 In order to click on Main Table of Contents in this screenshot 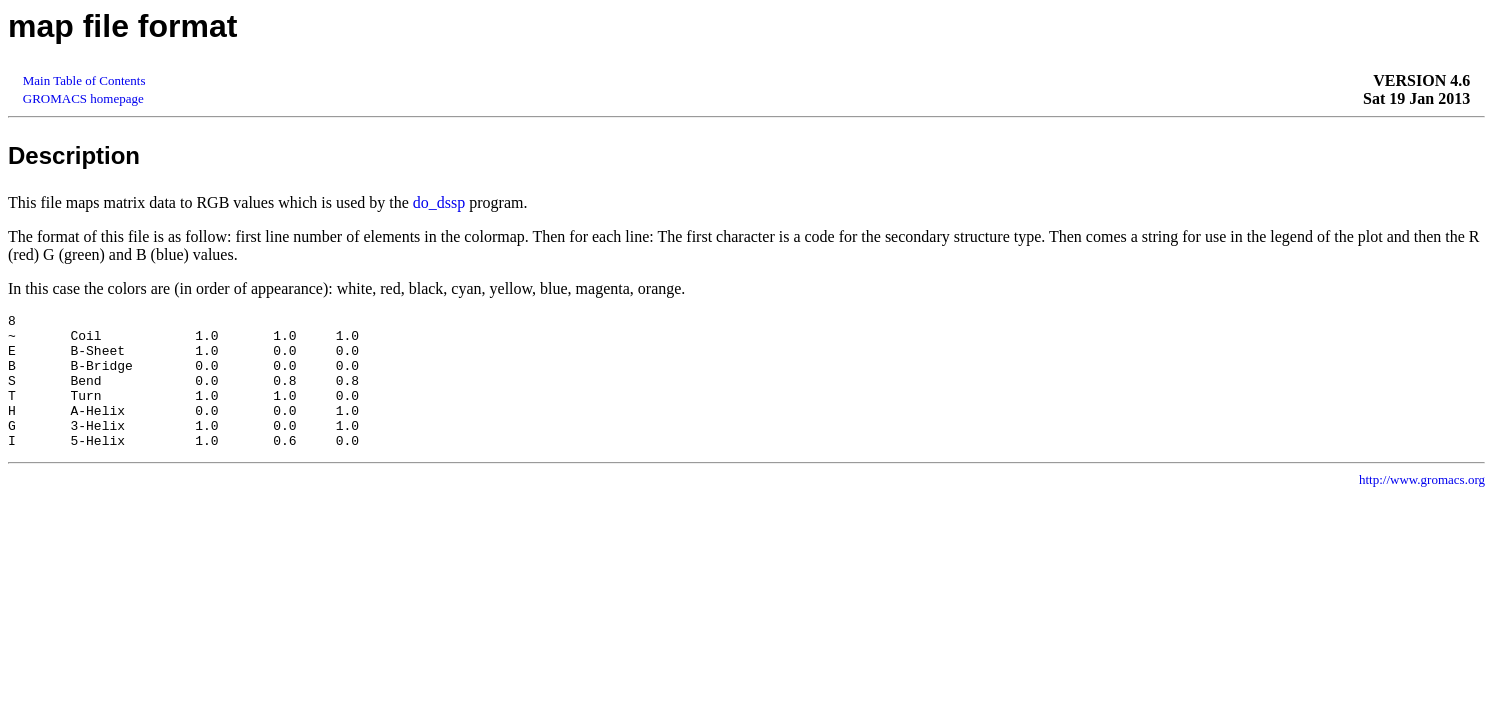, I will do `click(84, 80)`.